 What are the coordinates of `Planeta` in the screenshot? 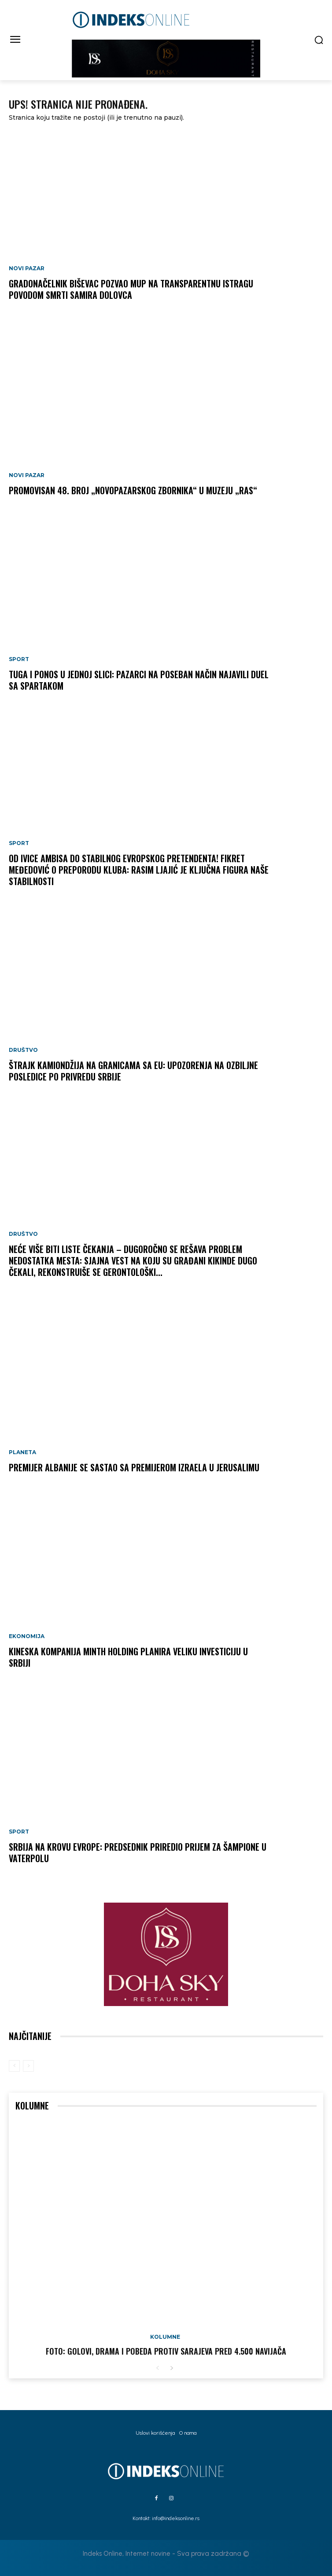 It's located at (22, 1452).